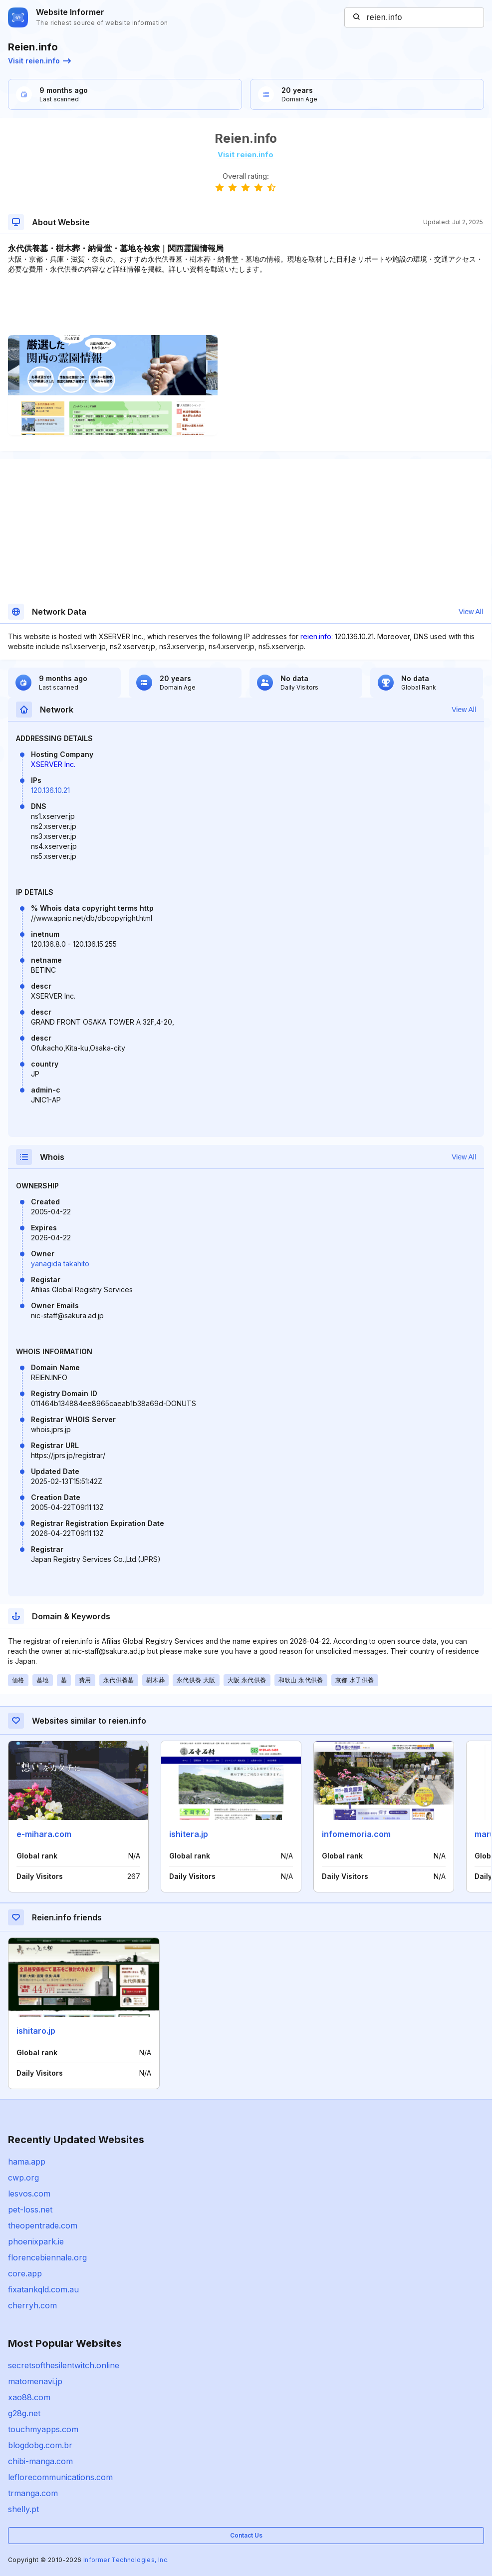  Describe the element at coordinates (30, 2209) in the screenshot. I see `pet-loss.net` at that location.